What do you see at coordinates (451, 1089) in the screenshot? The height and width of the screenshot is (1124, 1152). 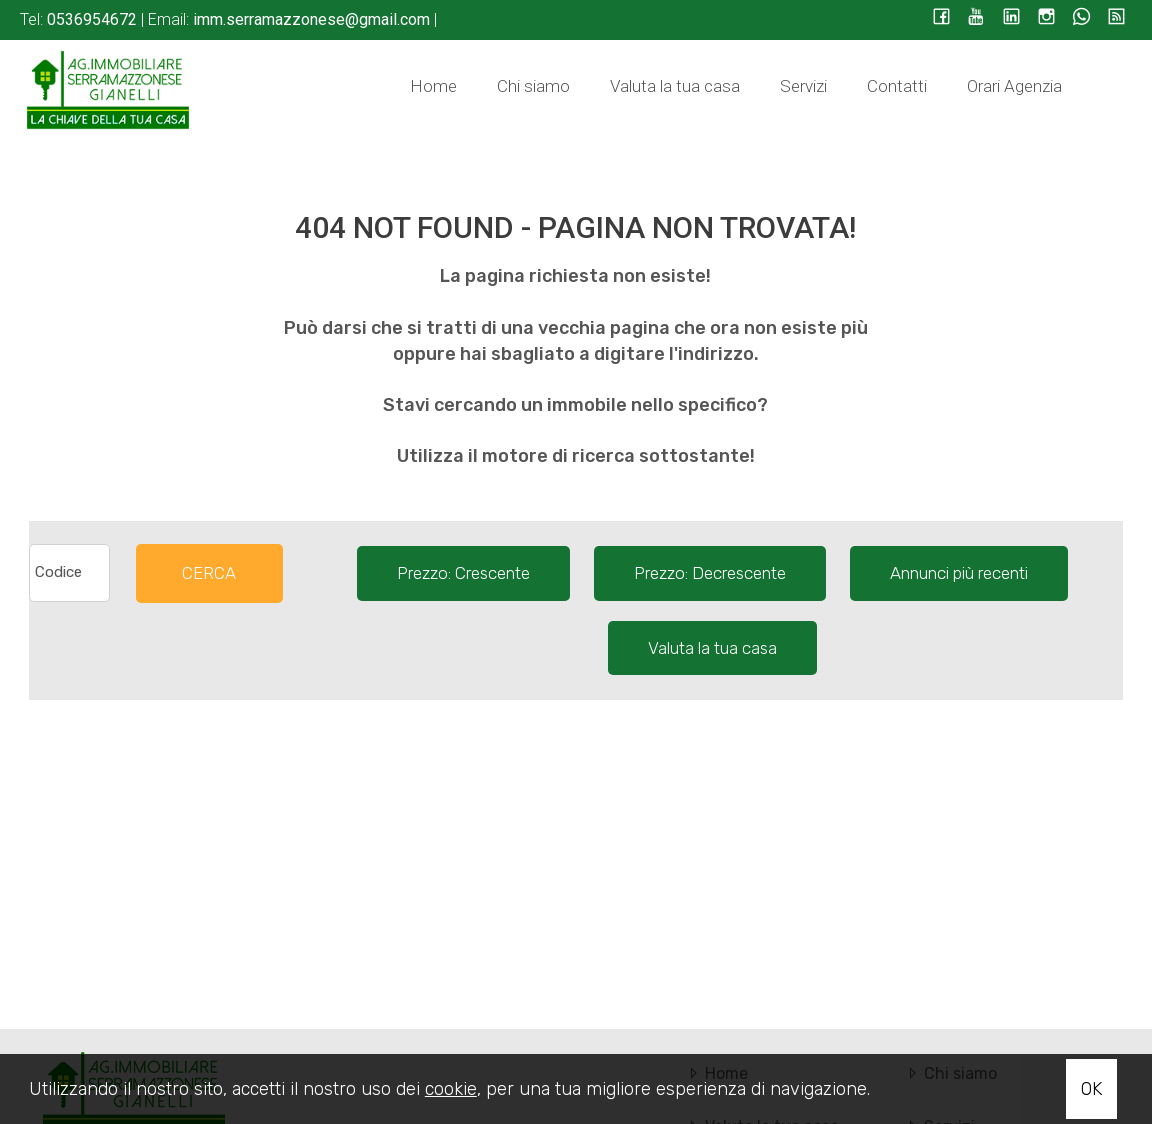 I see `cookie` at bounding box center [451, 1089].